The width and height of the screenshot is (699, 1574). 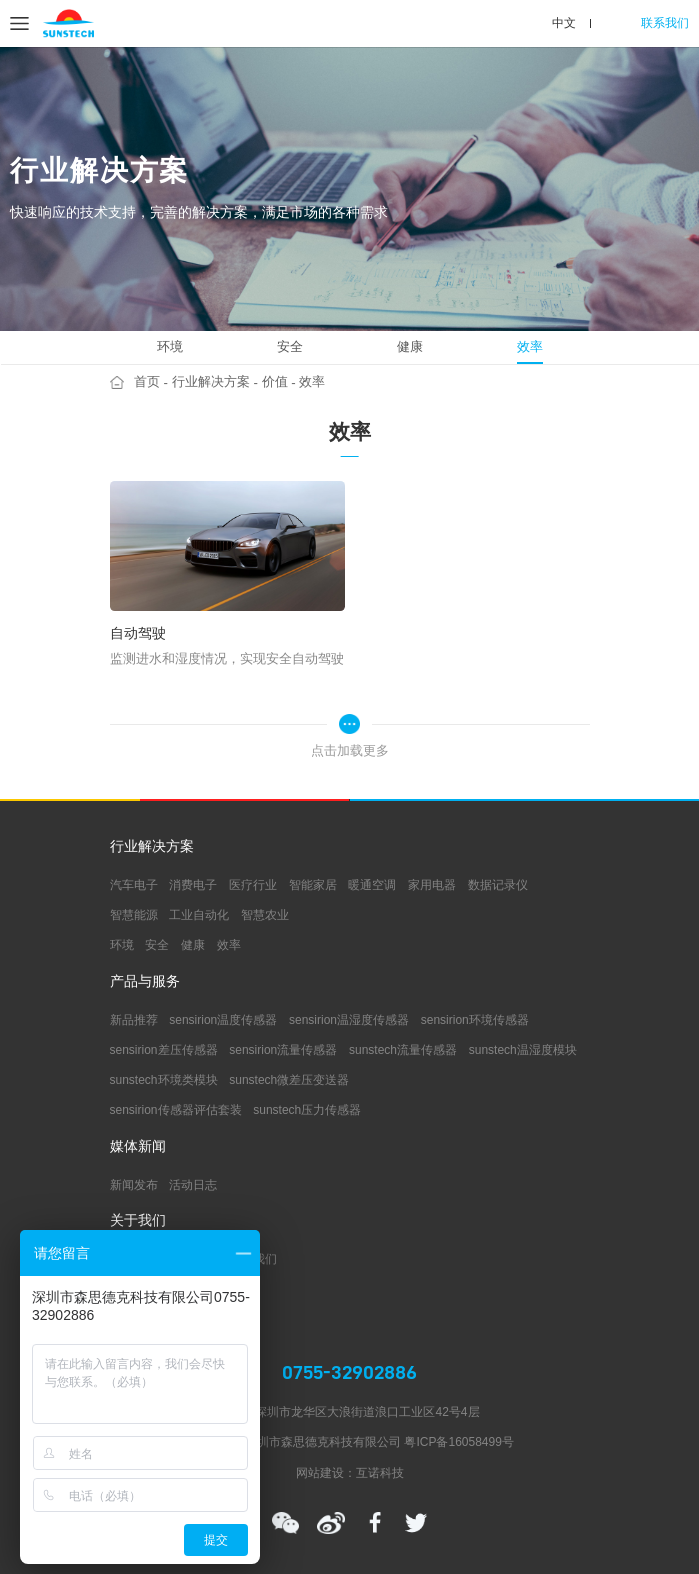 I want to click on 环境, so click(x=170, y=346).